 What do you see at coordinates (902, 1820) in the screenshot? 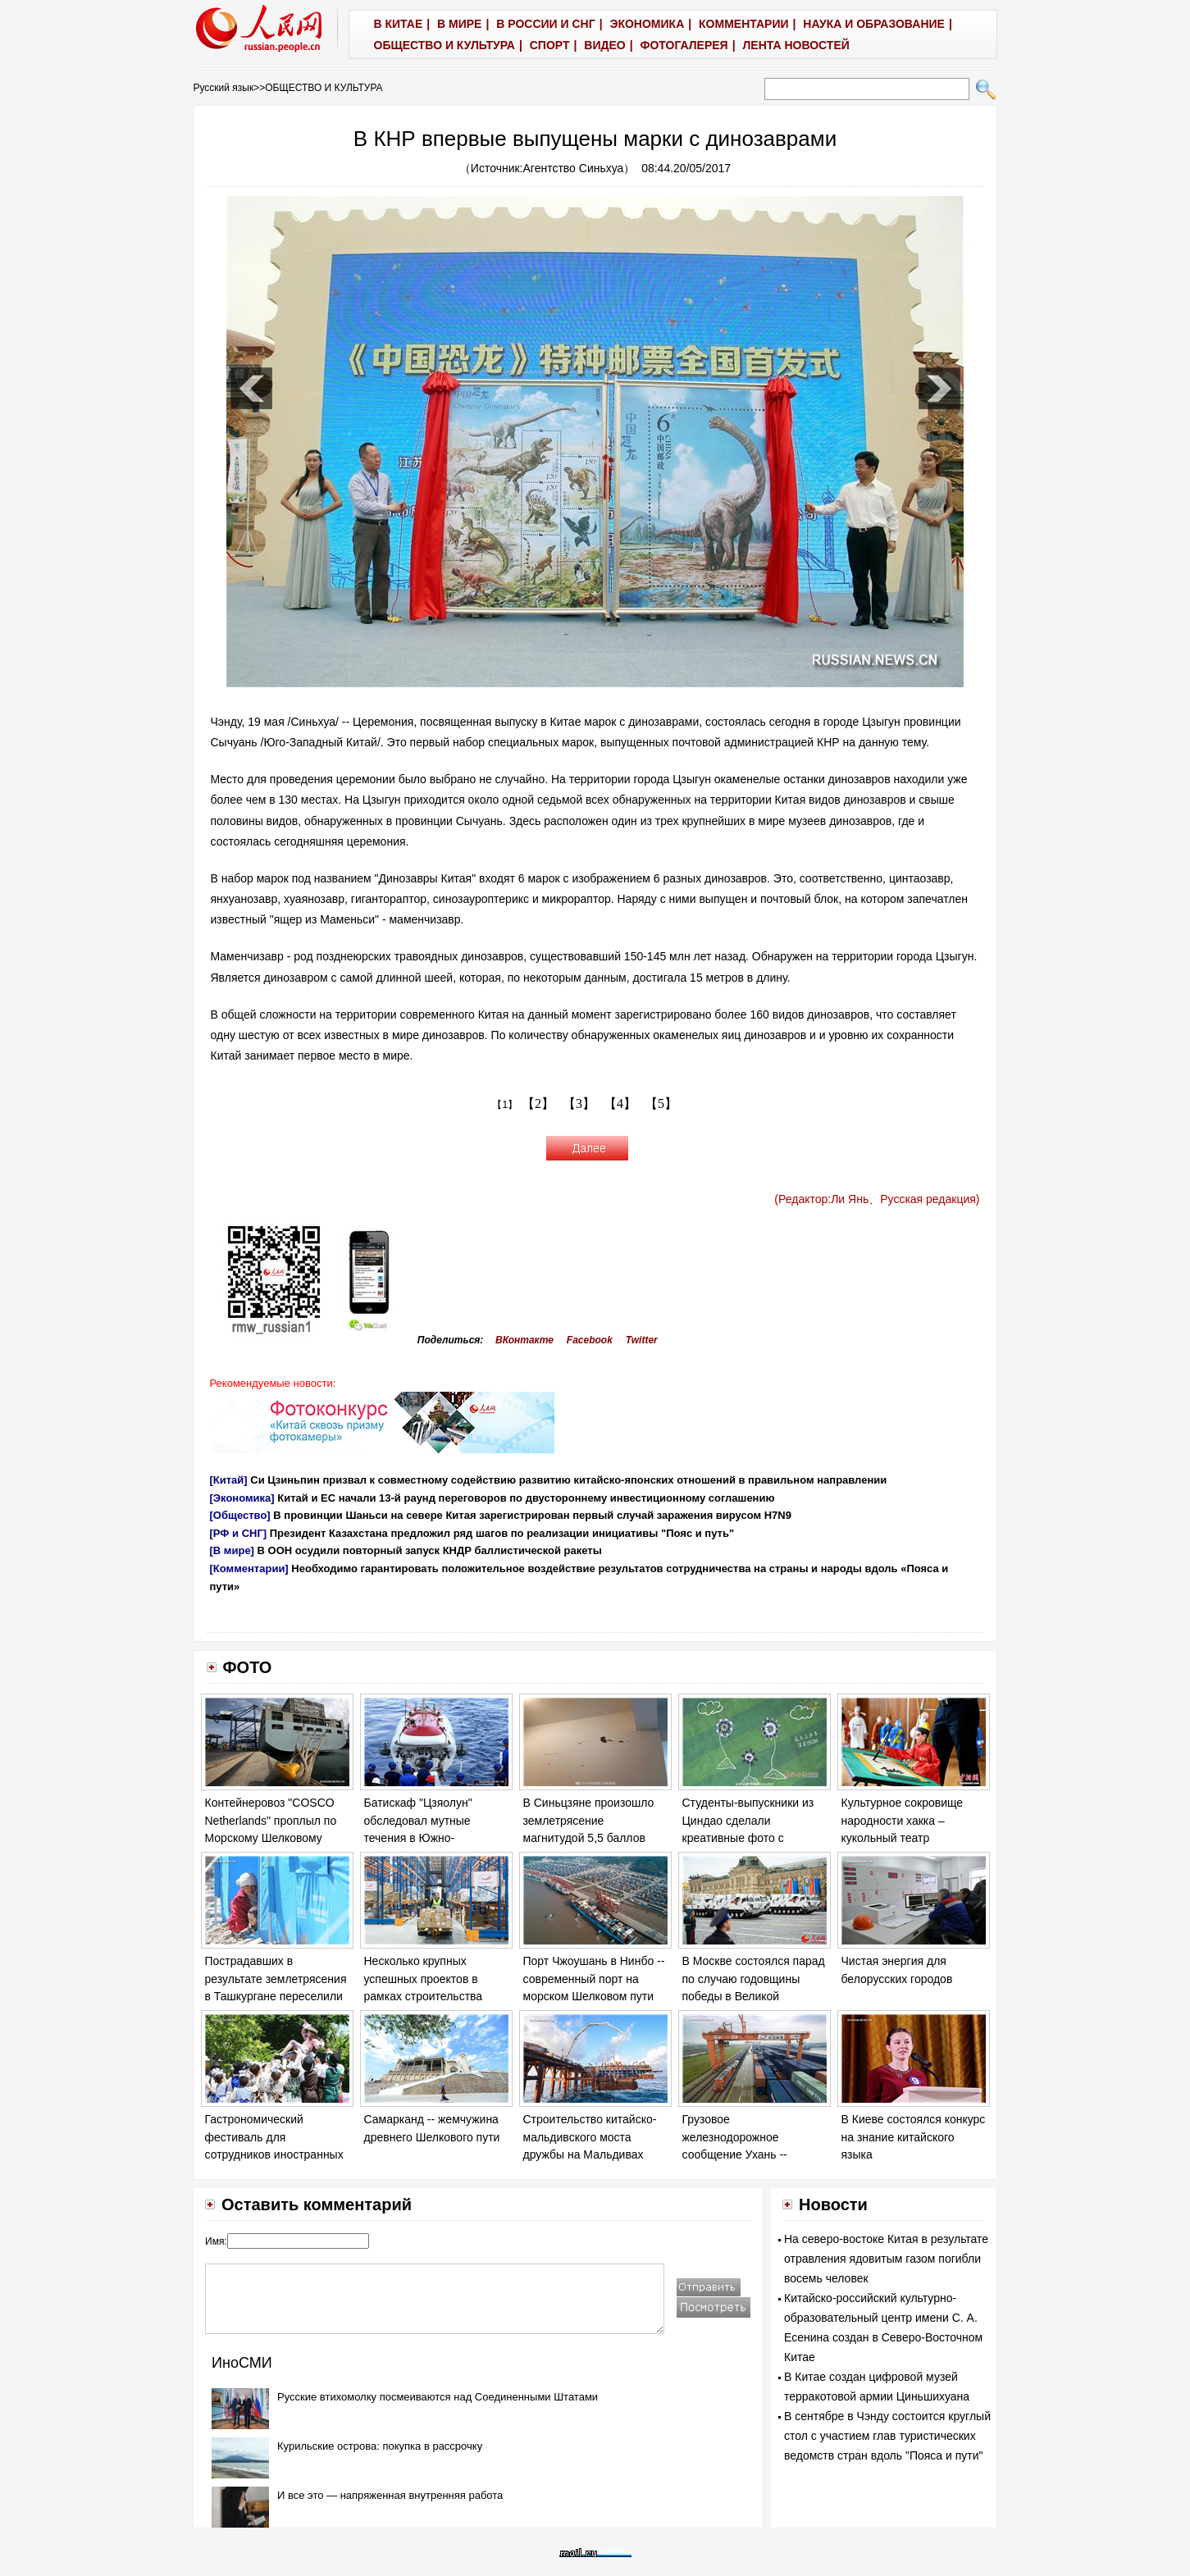
I see `Культурное сокровище народности хакка – кукольный театр` at bounding box center [902, 1820].